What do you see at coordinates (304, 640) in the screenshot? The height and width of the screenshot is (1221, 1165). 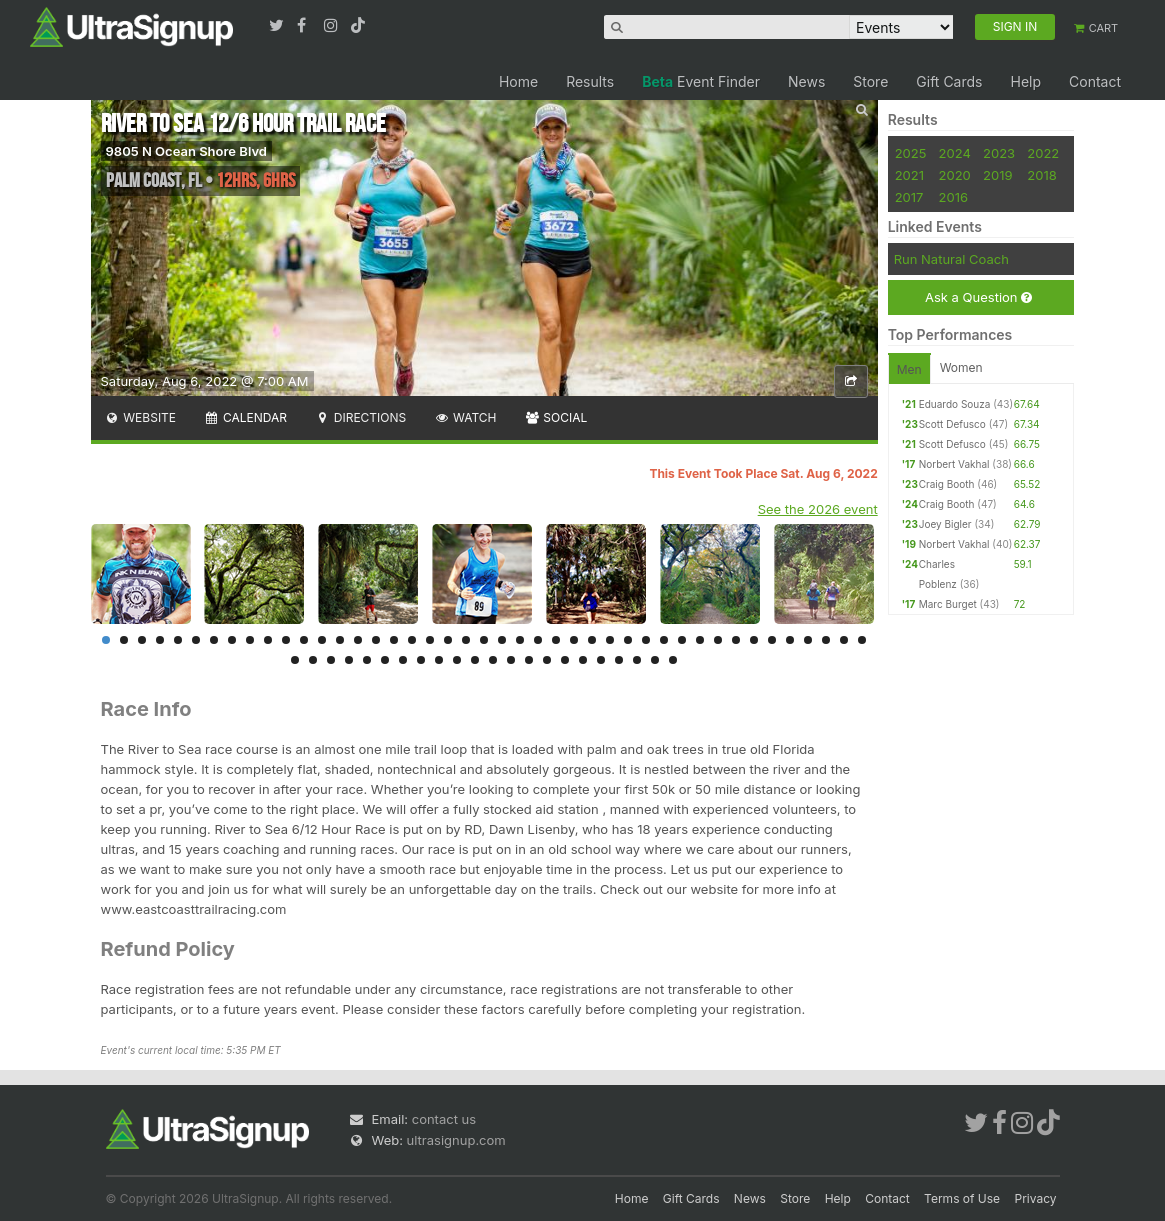 I see `12` at bounding box center [304, 640].